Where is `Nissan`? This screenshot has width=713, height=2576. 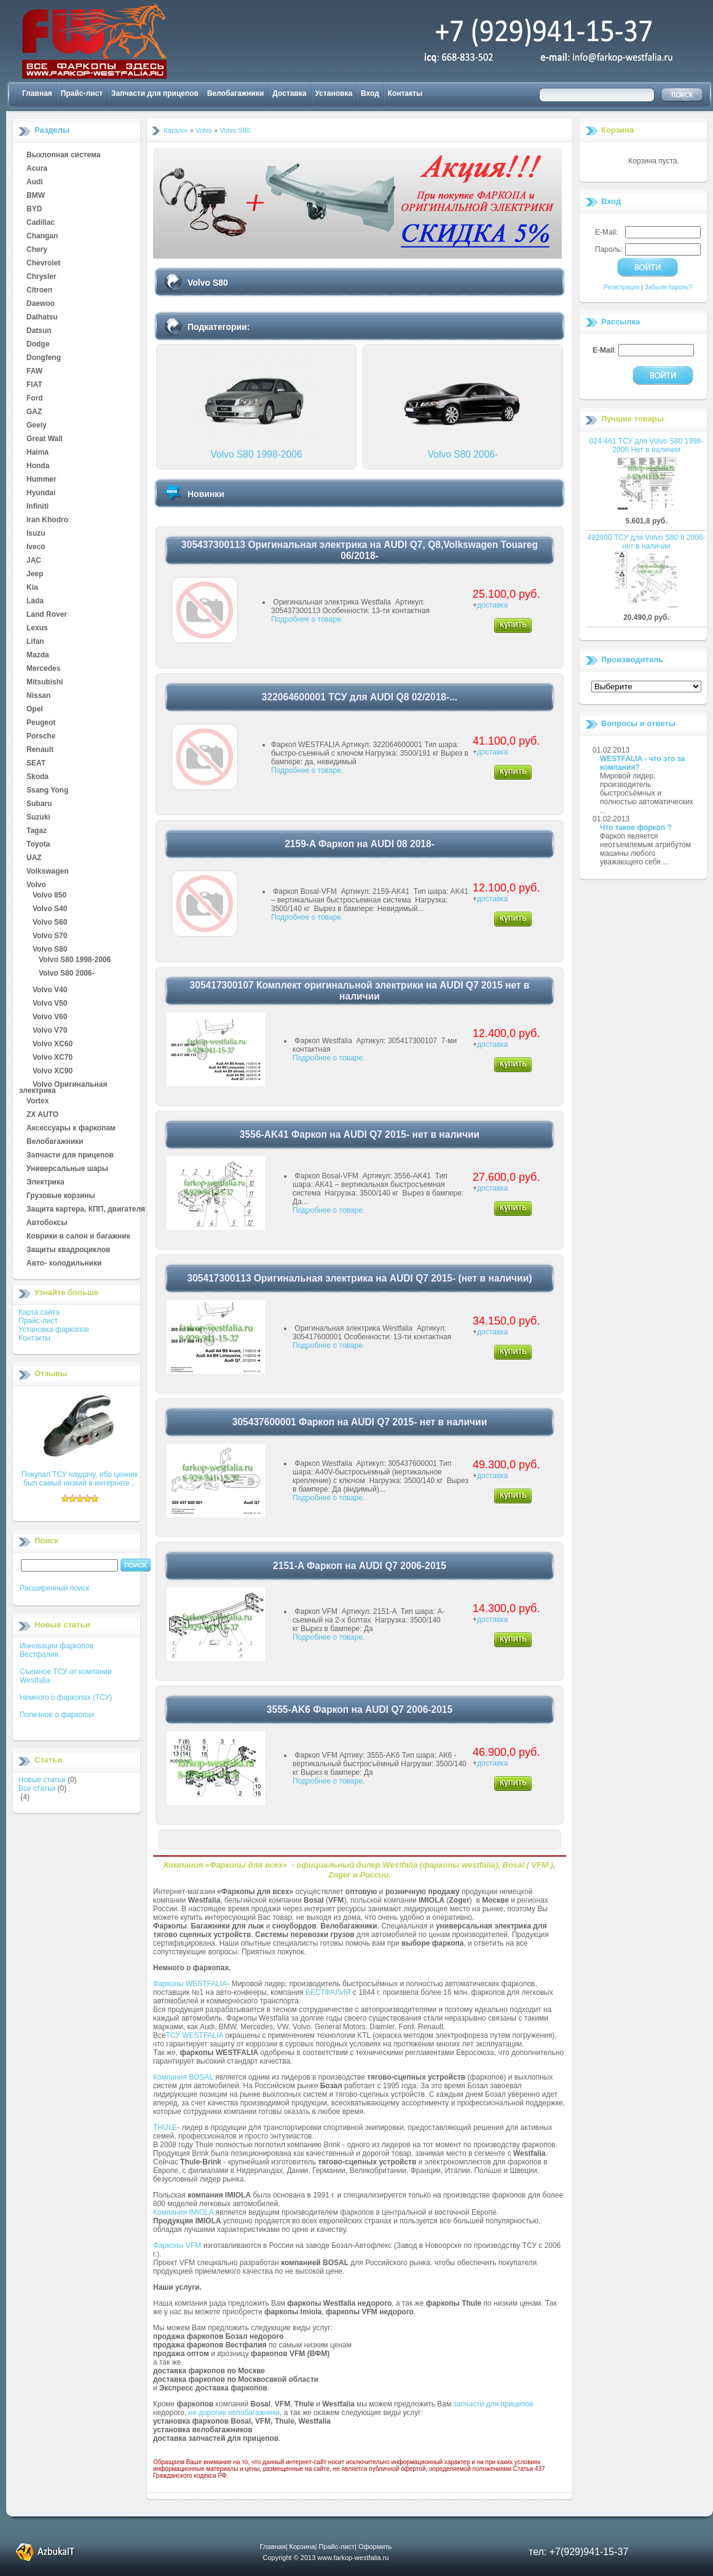
Nissan is located at coordinates (38, 696).